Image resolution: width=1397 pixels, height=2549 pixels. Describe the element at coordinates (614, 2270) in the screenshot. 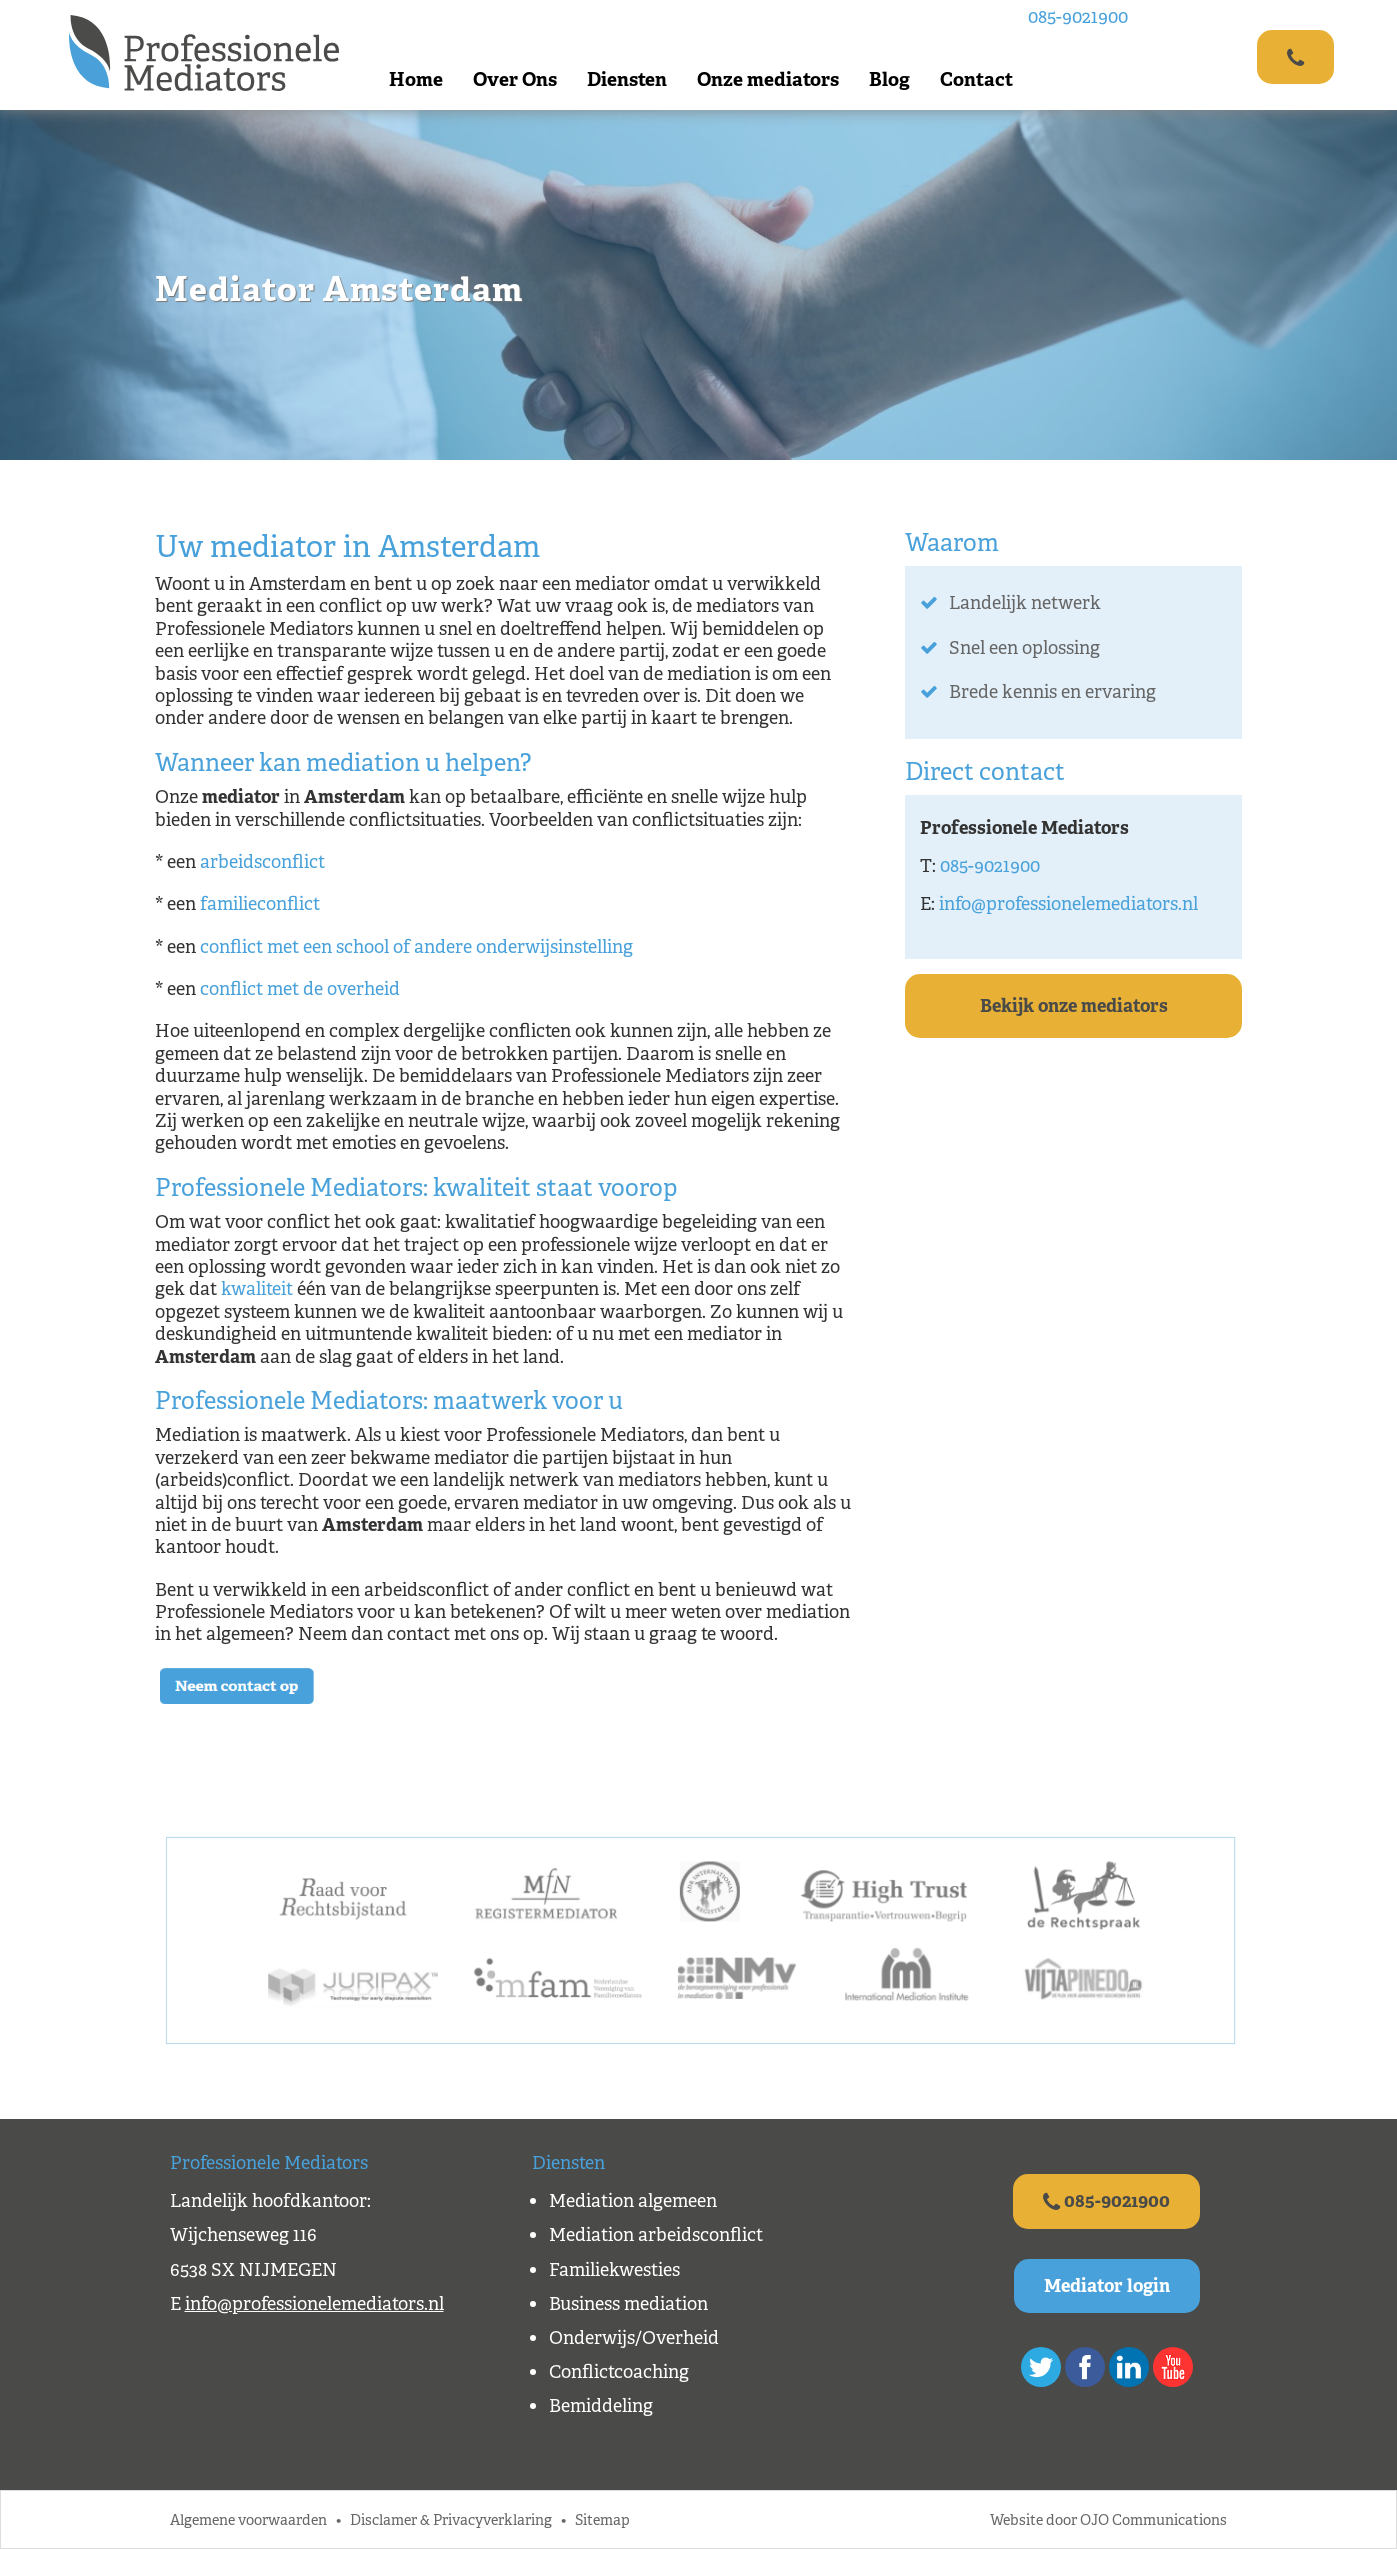

I see `Familiekwesties` at that location.